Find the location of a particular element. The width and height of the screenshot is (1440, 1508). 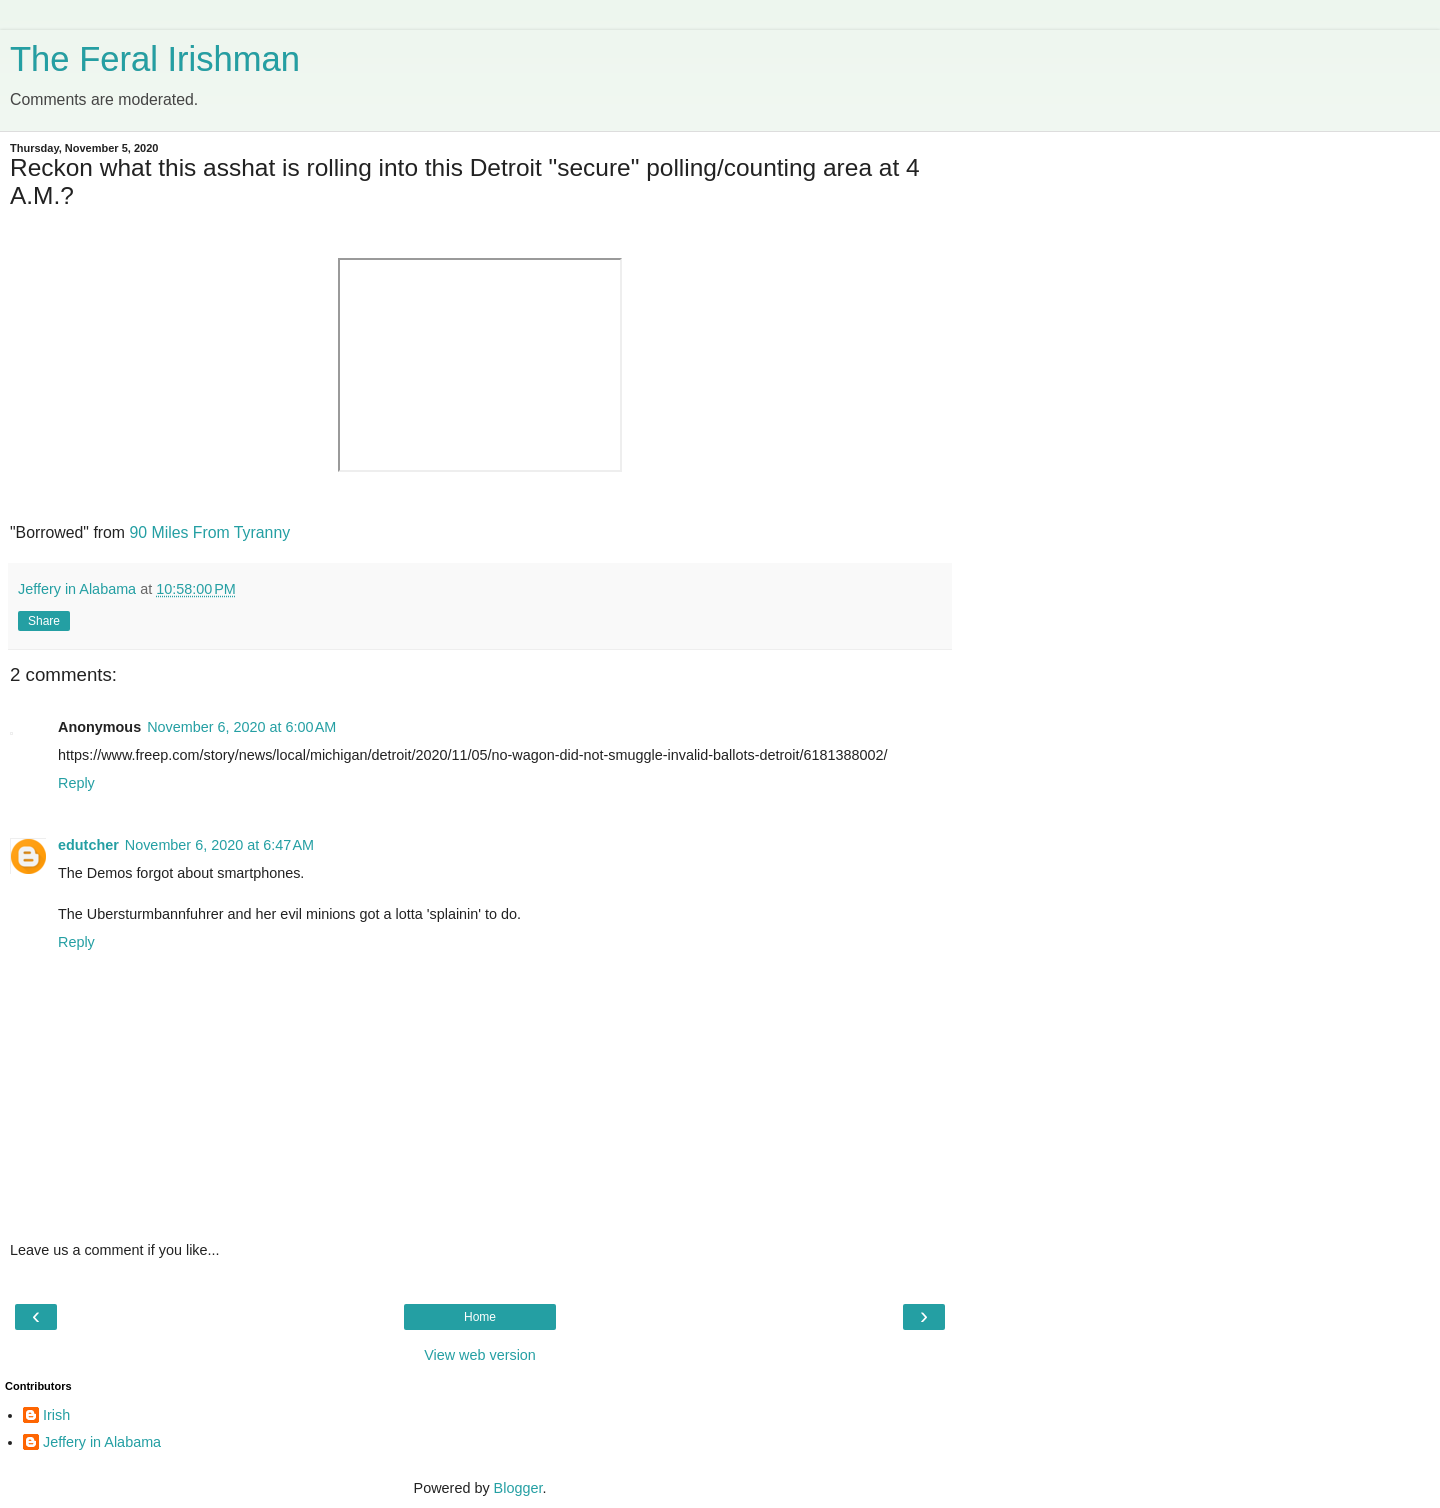

90 Miles From Tyranny is located at coordinates (209, 532).